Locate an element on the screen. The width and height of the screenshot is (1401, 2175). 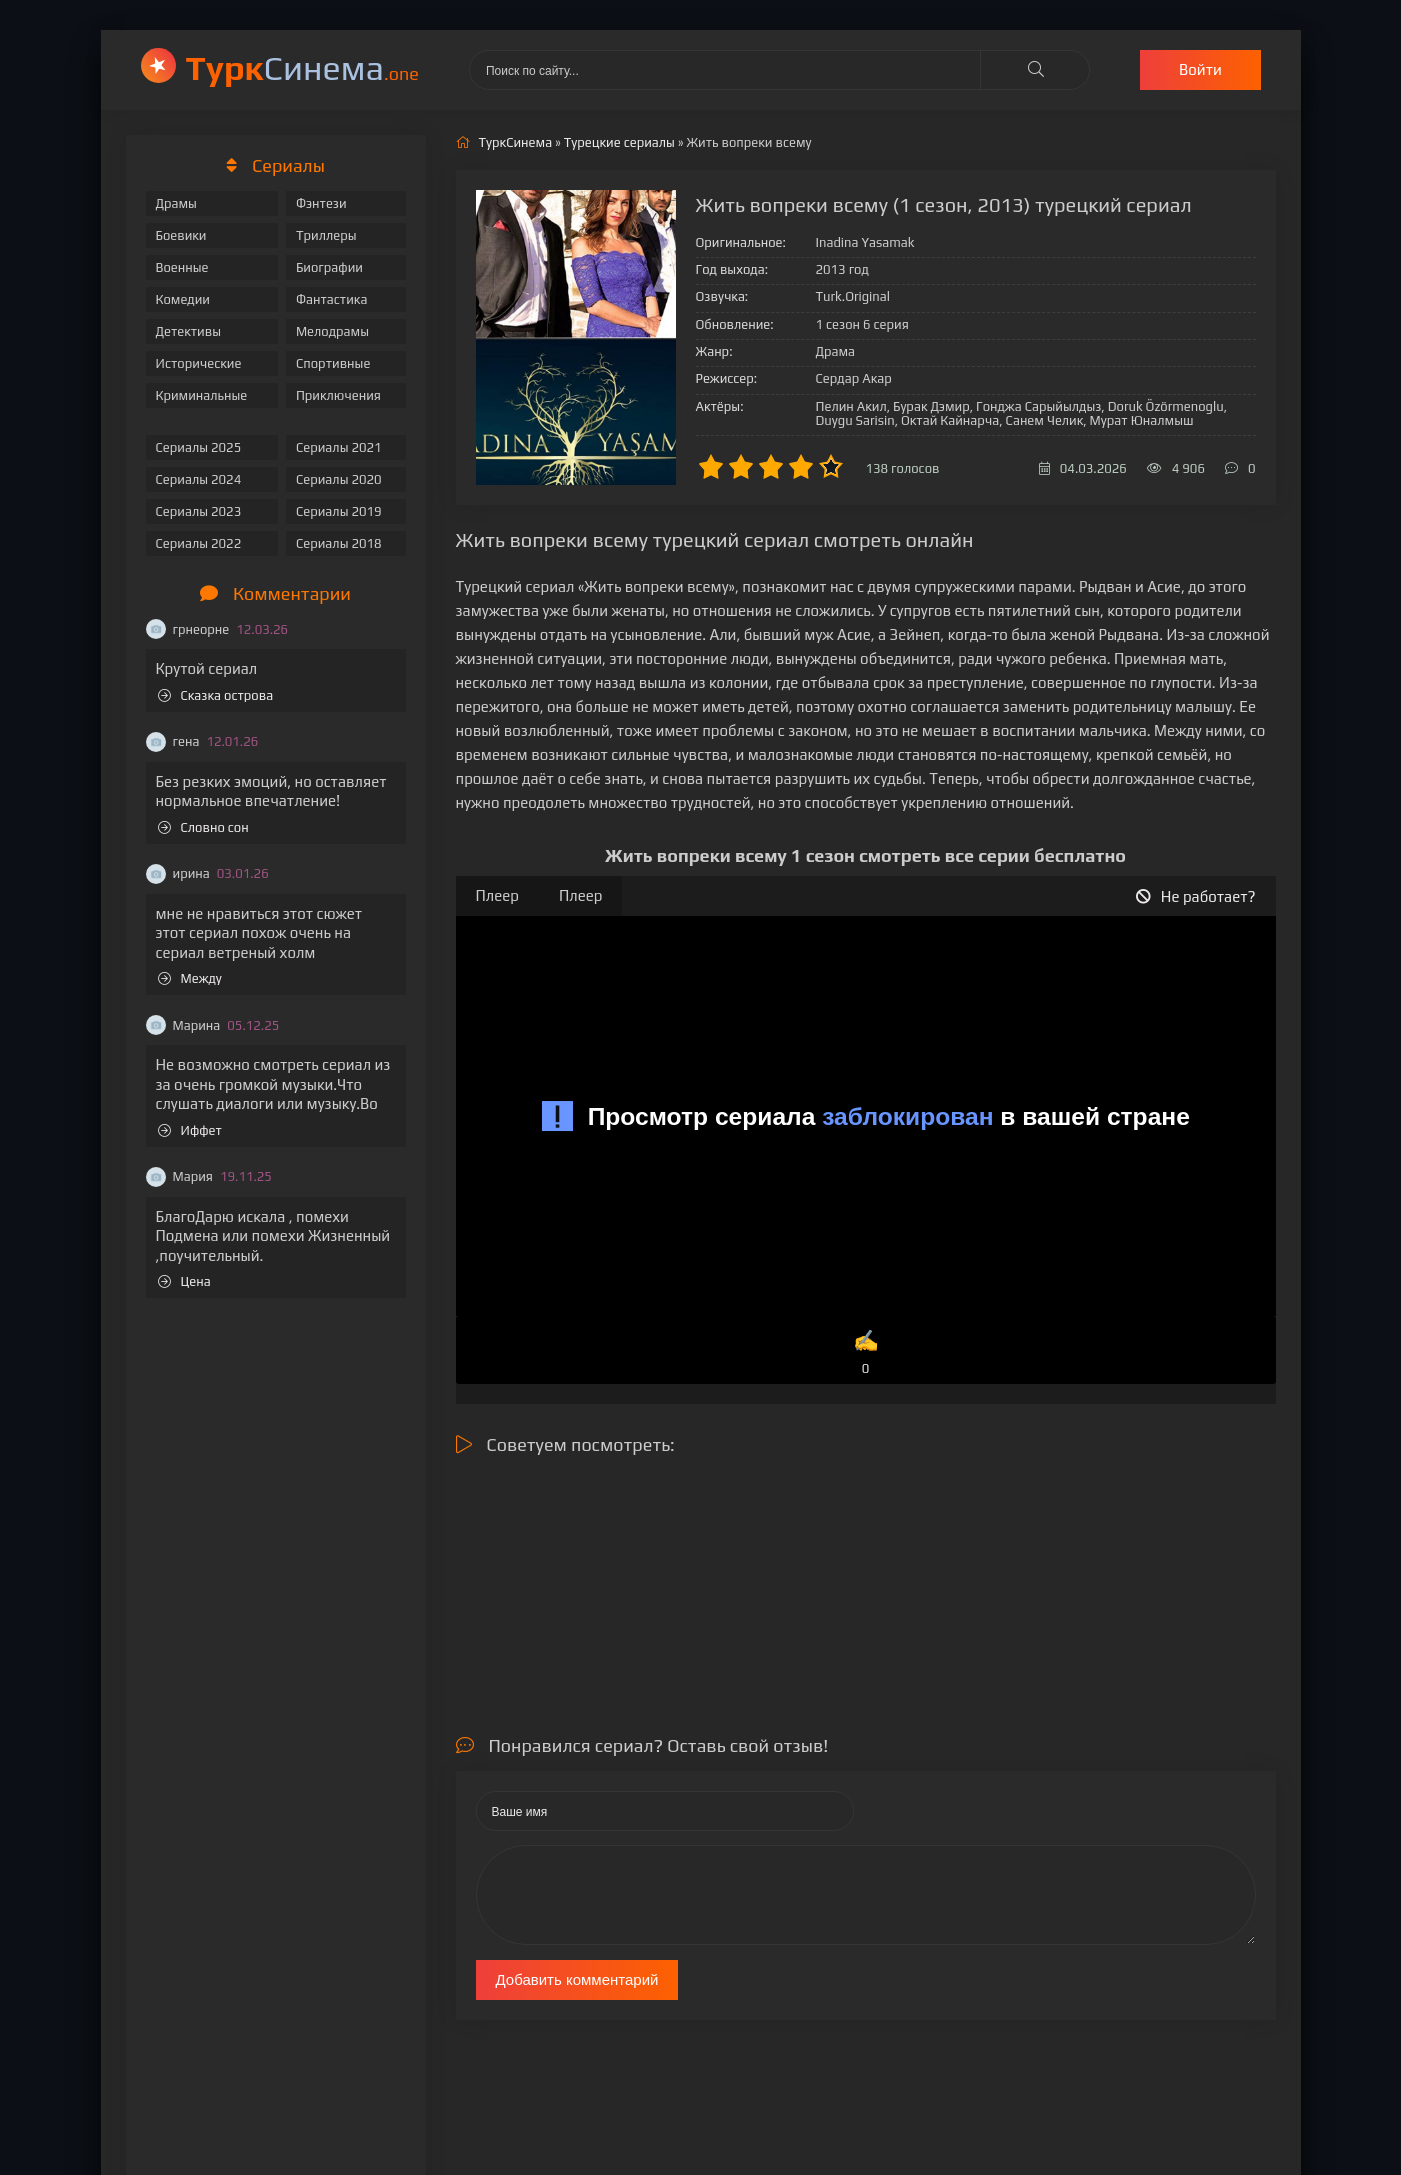
Между is located at coordinates (190, 978).